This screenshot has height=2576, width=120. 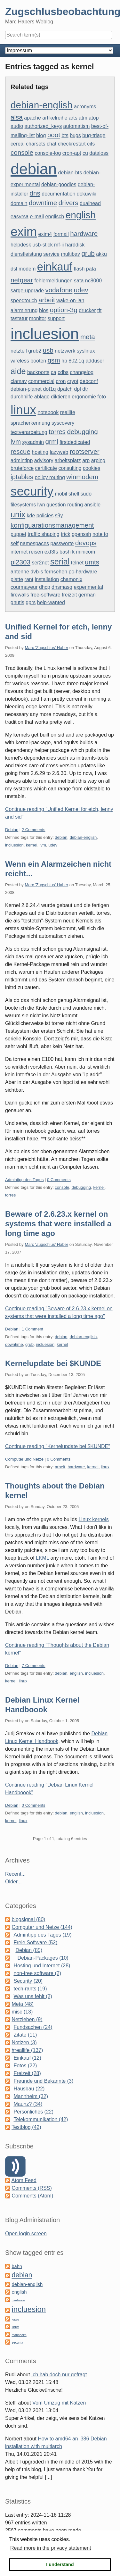 I want to click on Continue reading "Debian Linux Kernel Handboook", so click(x=49, y=1788).